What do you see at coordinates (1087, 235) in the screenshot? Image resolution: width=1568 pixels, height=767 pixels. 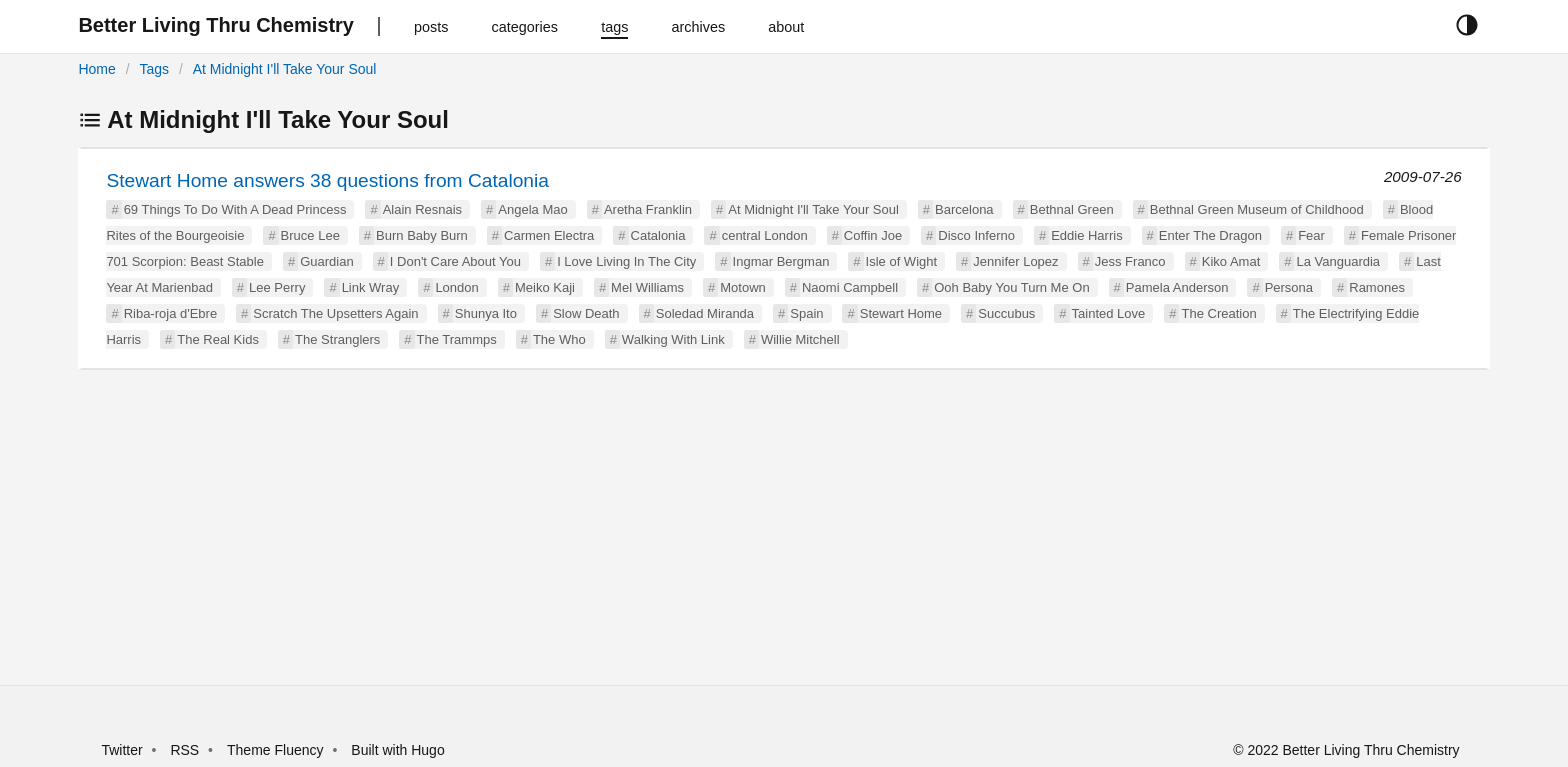 I see `Eddie Harris` at bounding box center [1087, 235].